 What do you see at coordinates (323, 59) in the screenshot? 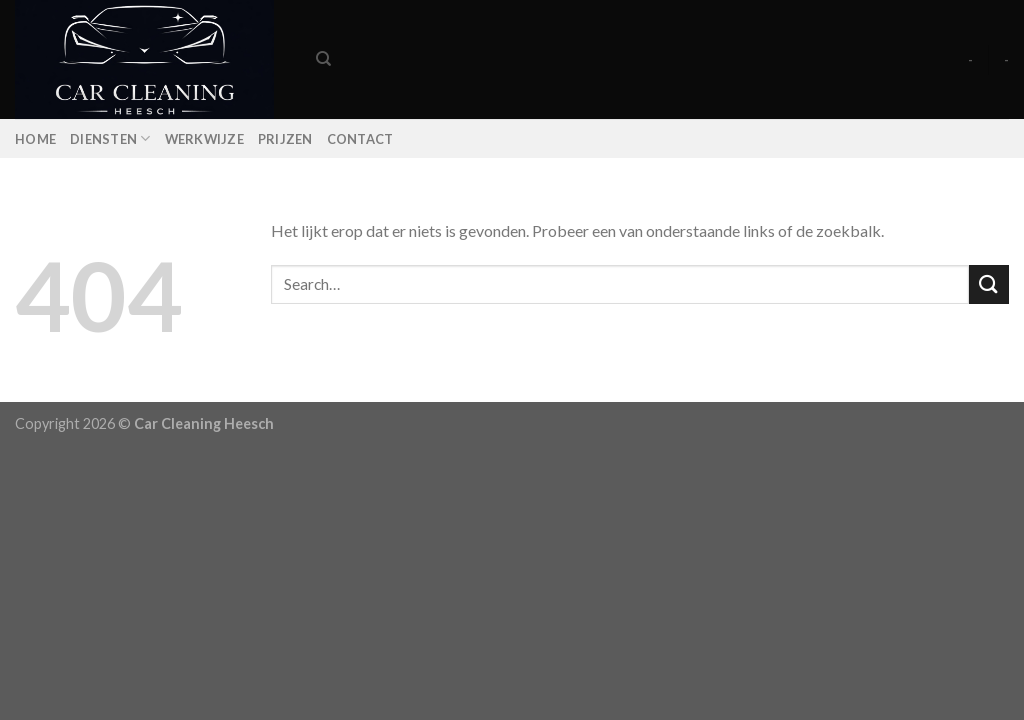
I see `[Search]` at bounding box center [323, 59].